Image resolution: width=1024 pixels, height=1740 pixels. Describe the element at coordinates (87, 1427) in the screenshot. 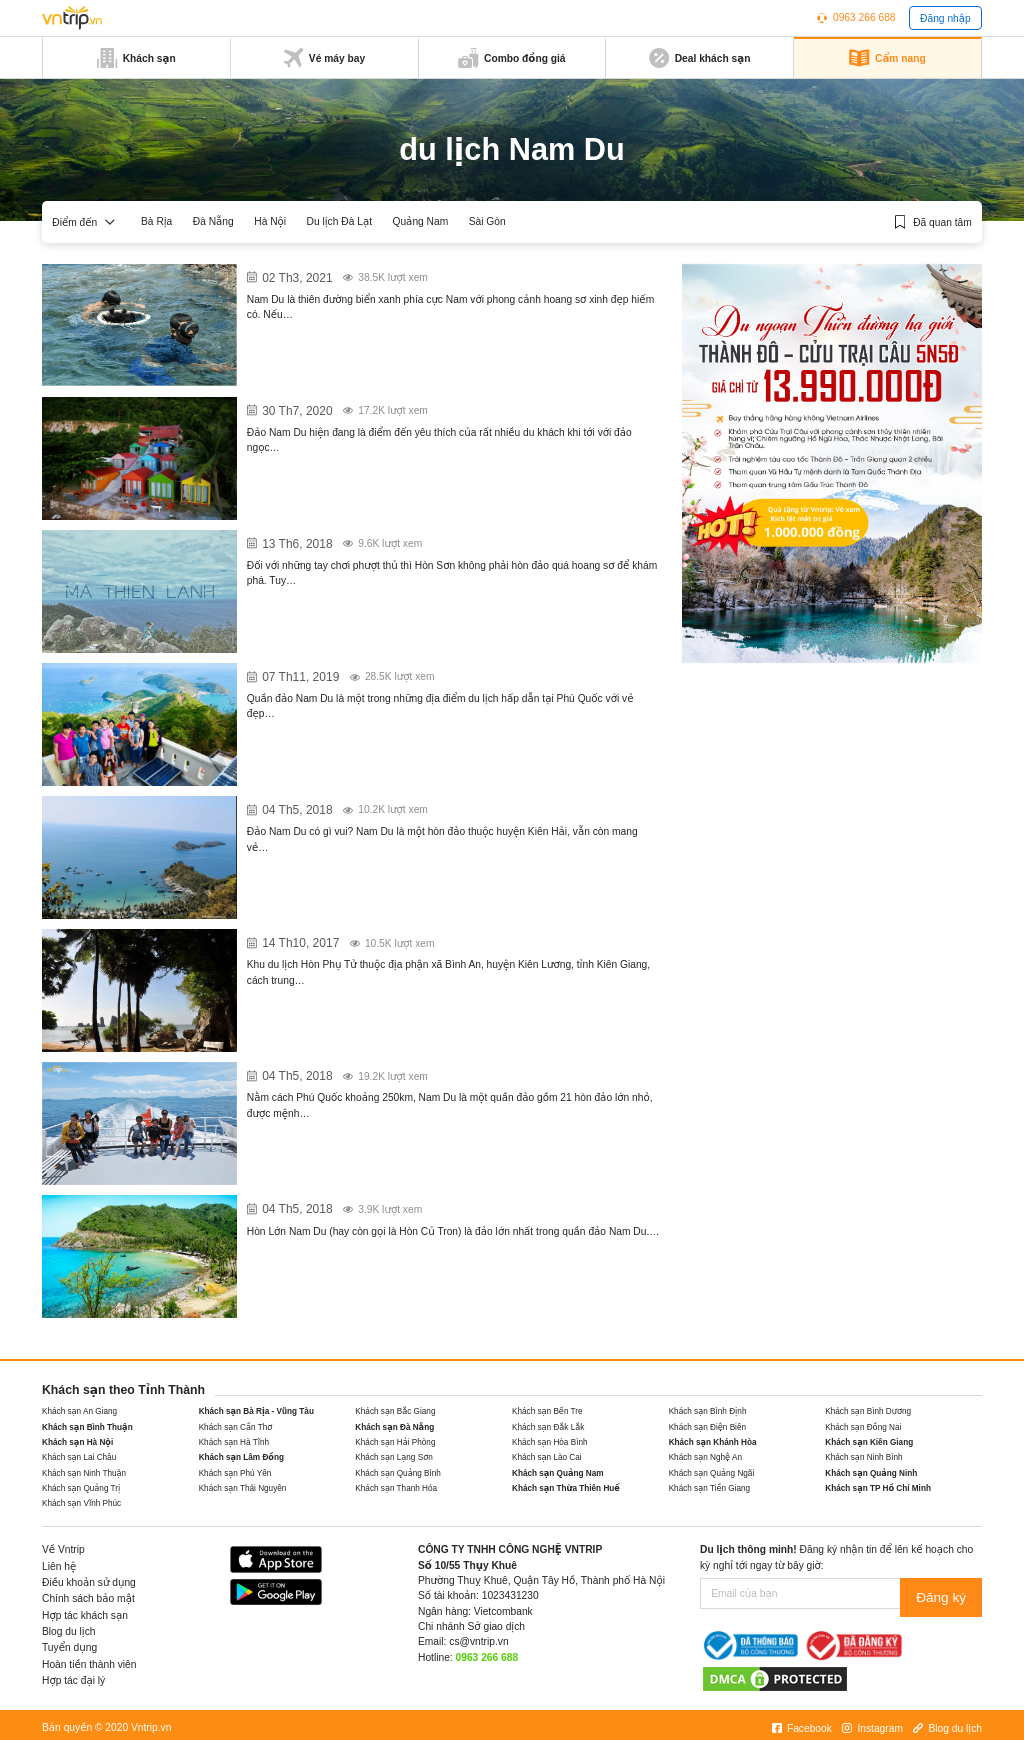

I see `Khách sạn Bình Thuận` at that location.